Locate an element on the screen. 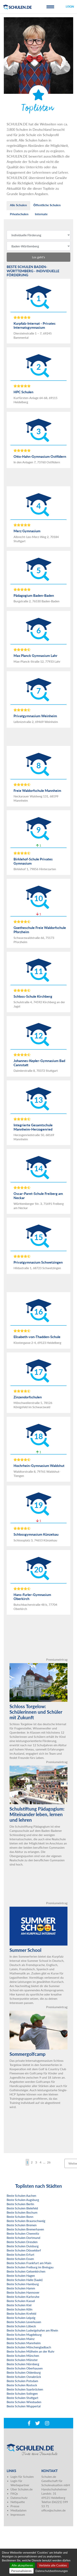 This screenshot has width=77, height=2576. Beste Schulen Bremerhaven is located at coordinates (25, 2229).